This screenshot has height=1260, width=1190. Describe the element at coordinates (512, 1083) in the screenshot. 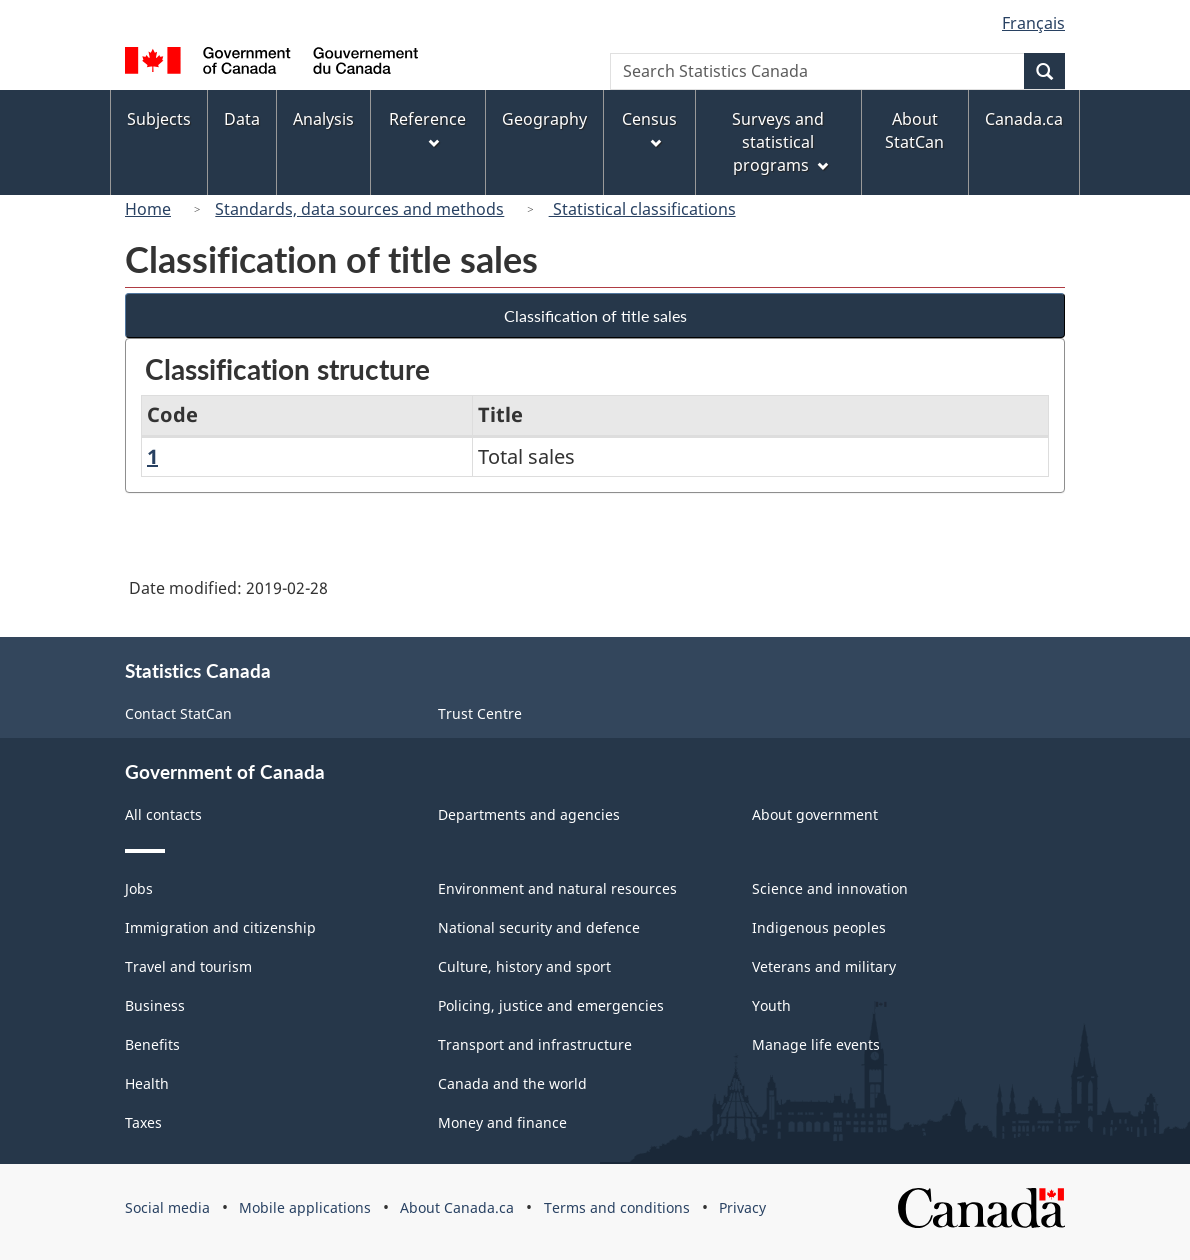

I see `Canada and the world` at that location.